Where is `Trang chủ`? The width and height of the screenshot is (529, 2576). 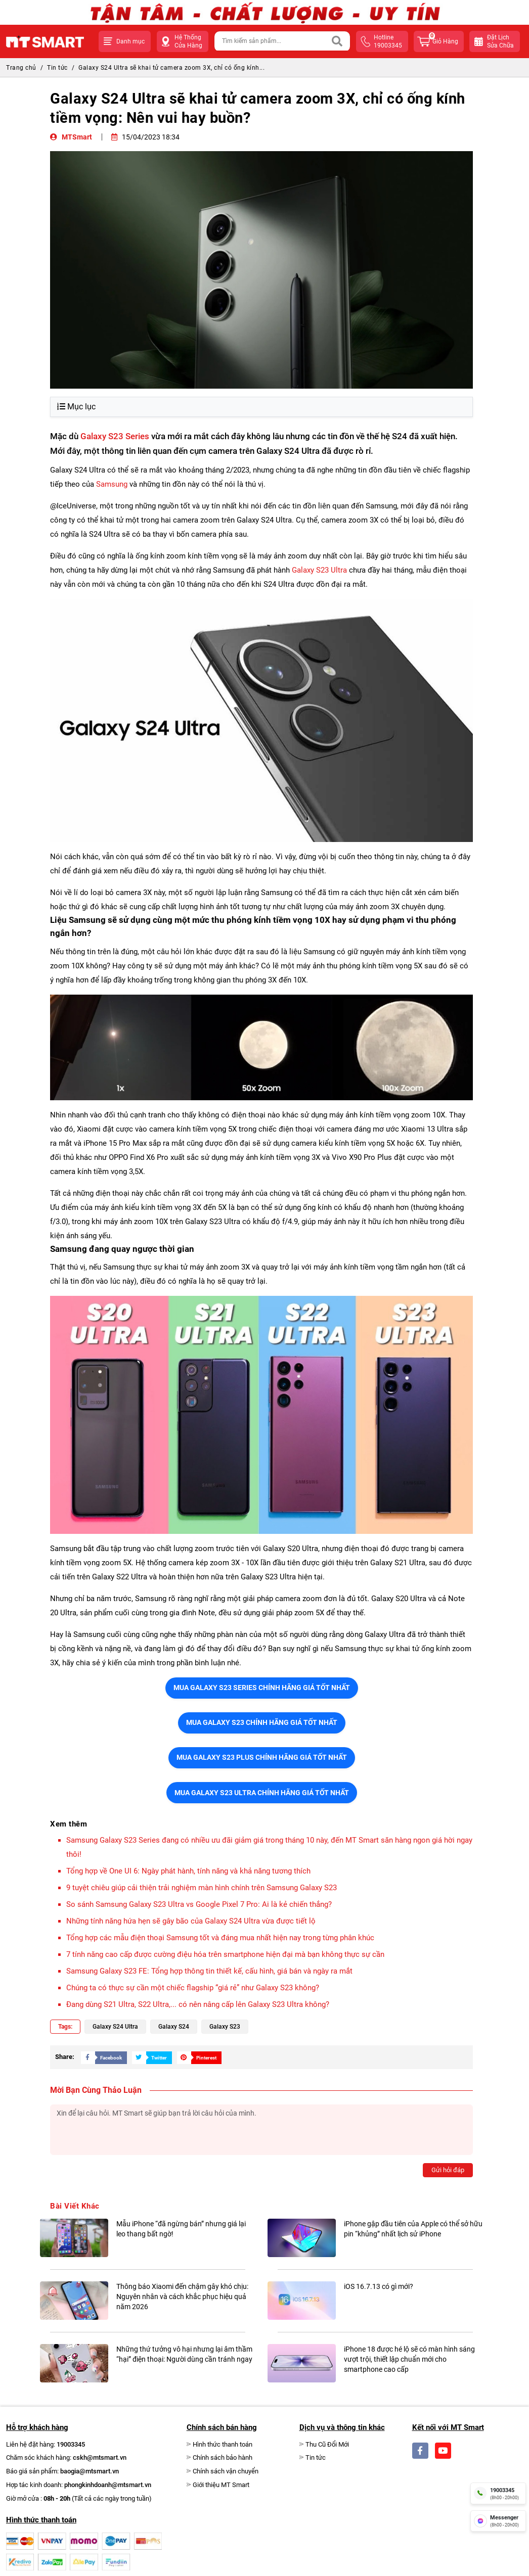
Trang chủ is located at coordinates (21, 67).